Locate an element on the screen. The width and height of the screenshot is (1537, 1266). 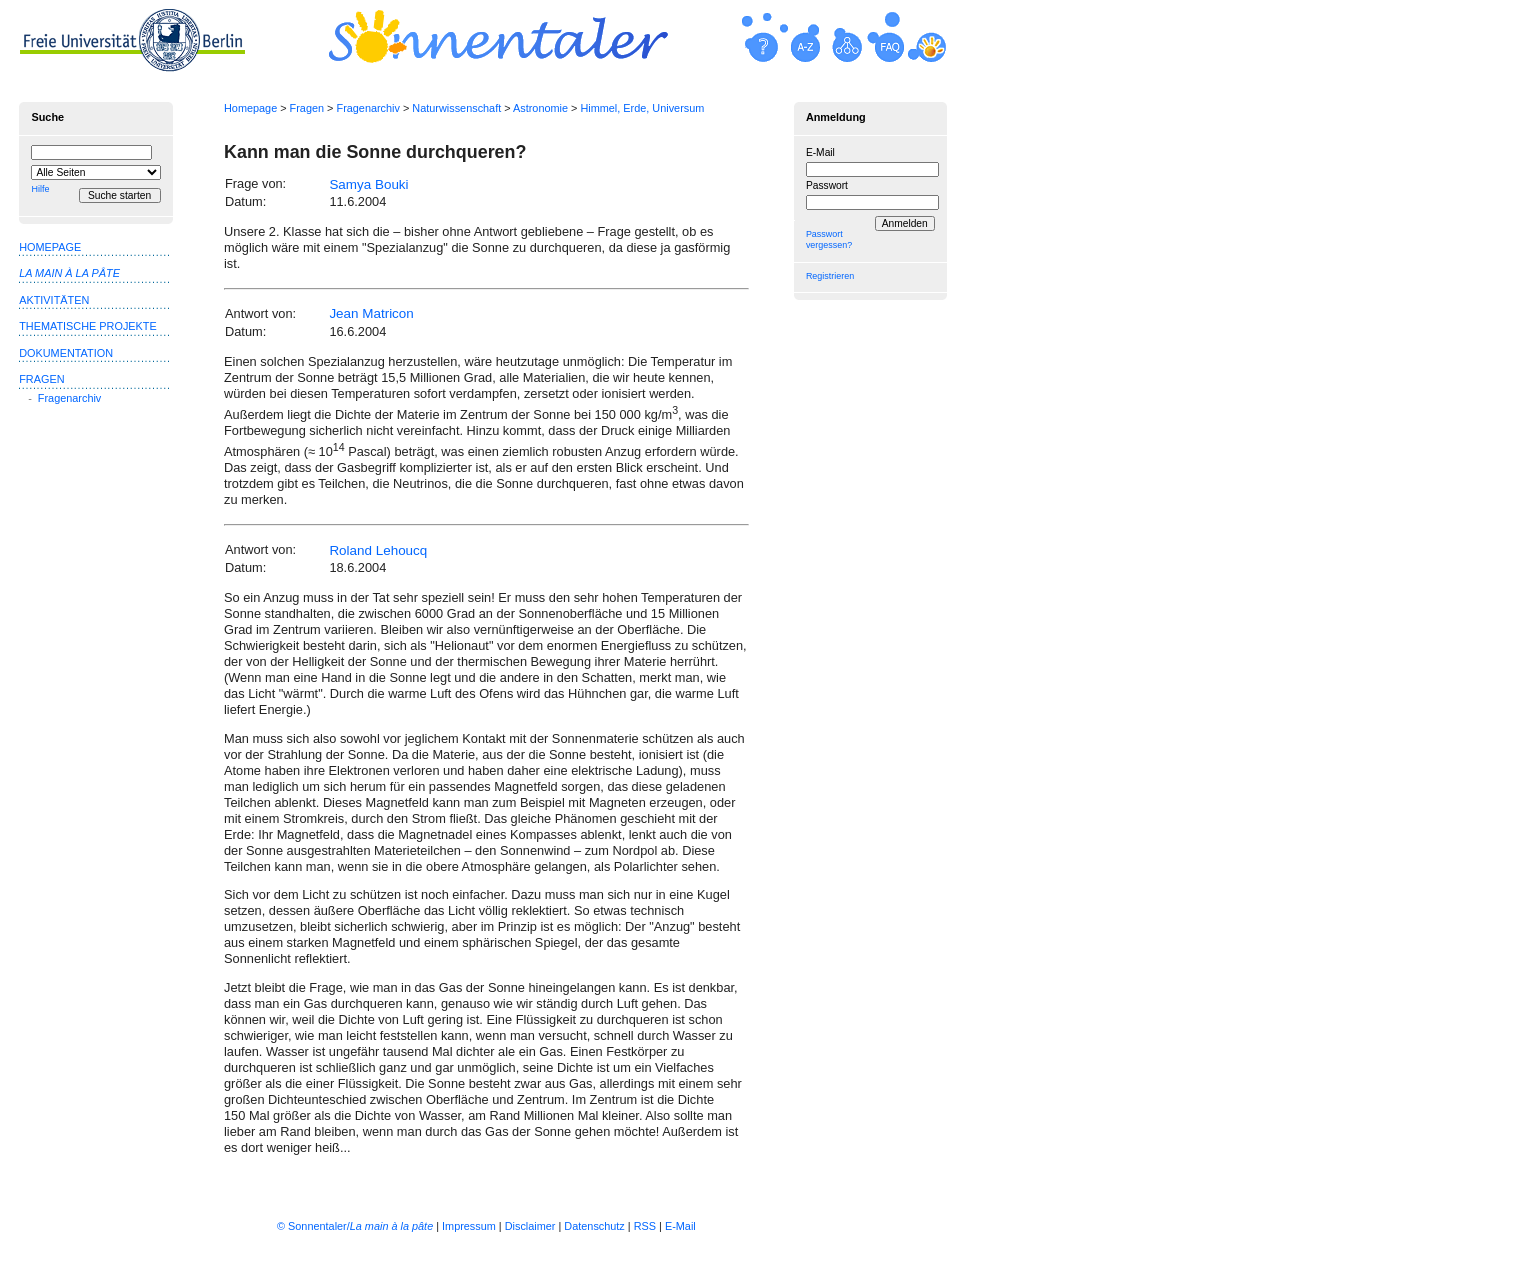
Impressum is located at coordinates (469, 1226).